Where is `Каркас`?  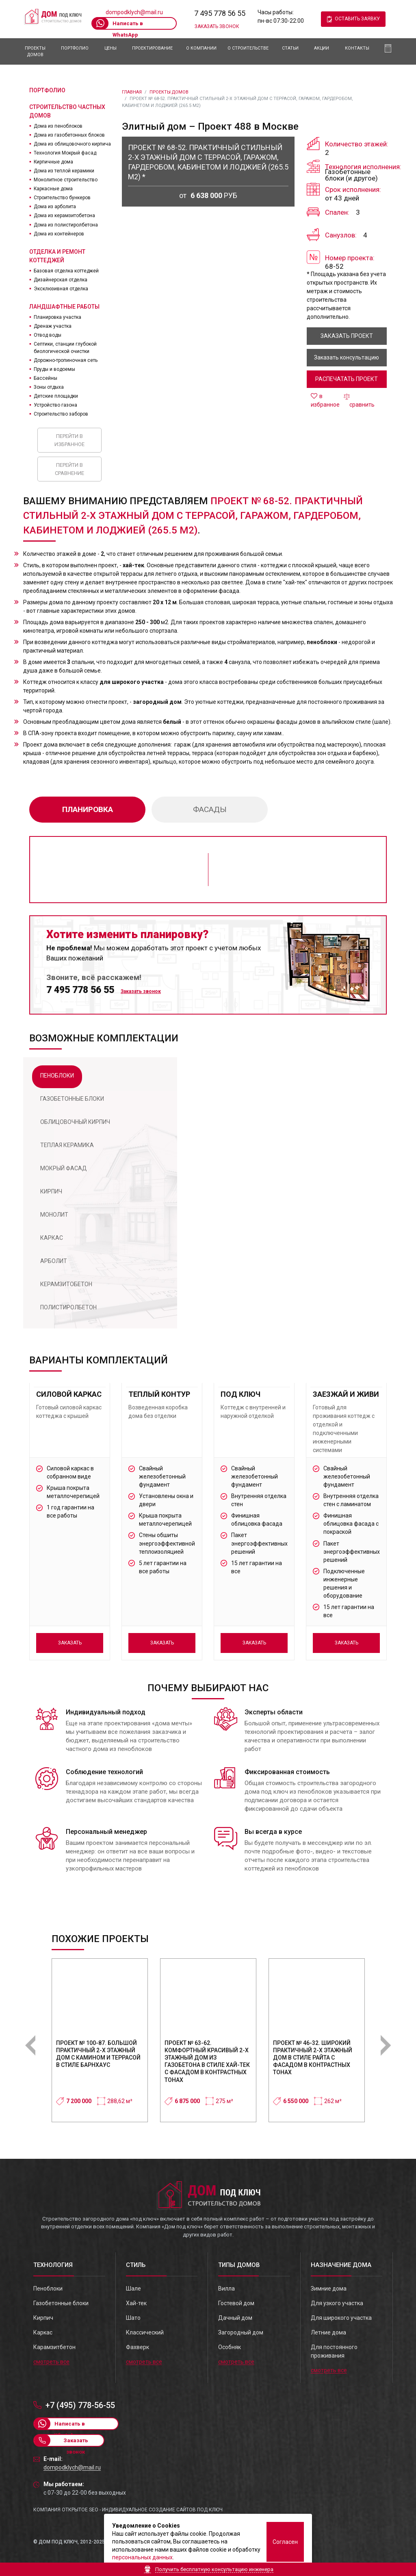
Каркас is located at coordinates (42, 2332).